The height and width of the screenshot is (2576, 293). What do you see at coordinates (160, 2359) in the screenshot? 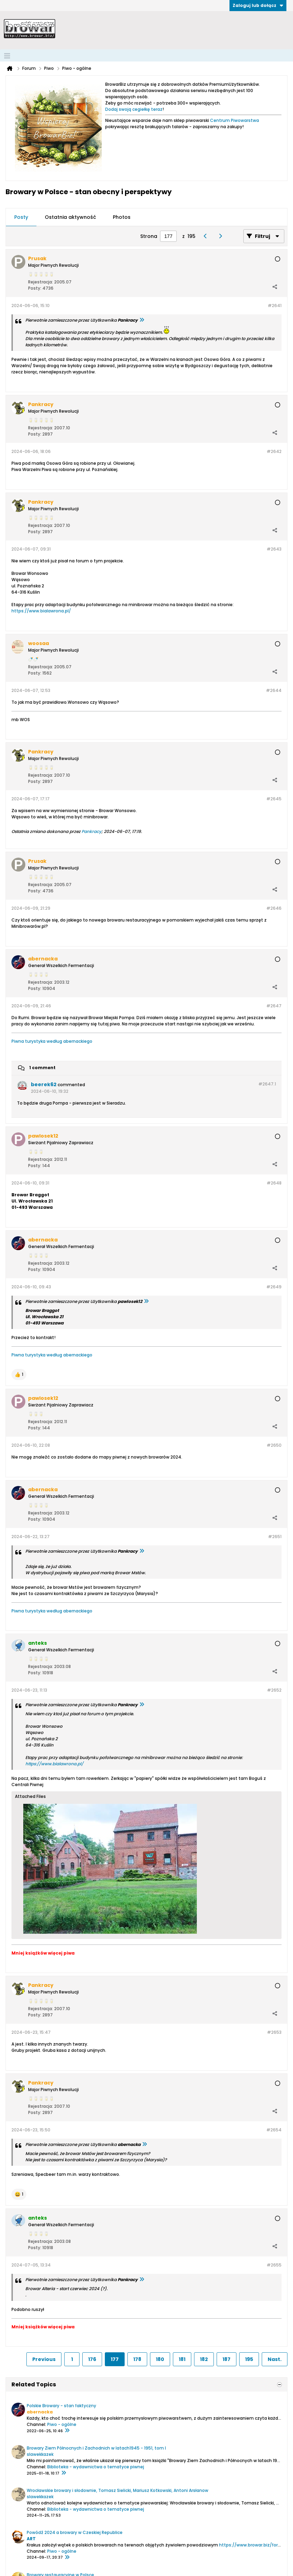
I see `180` at bounding box center [160, 2359].